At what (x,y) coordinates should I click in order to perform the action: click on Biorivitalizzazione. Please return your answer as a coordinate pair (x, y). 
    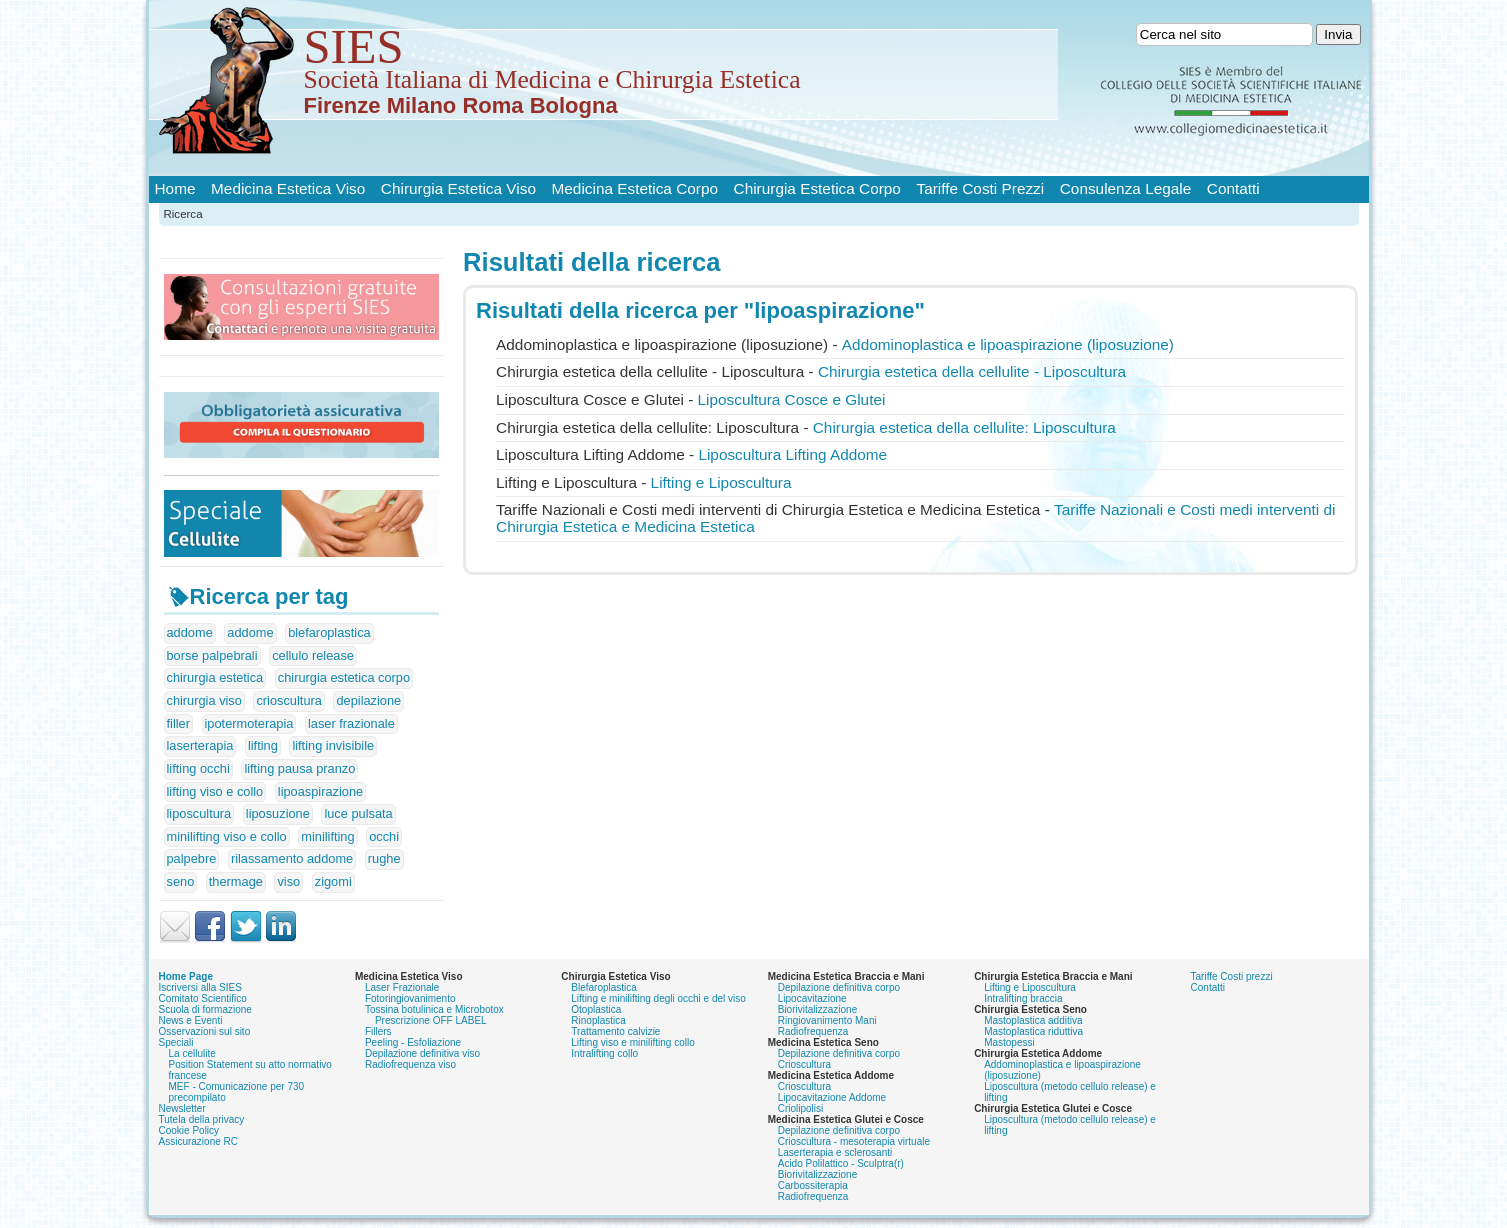
    Looking at the image, I should click on (817, 1009).